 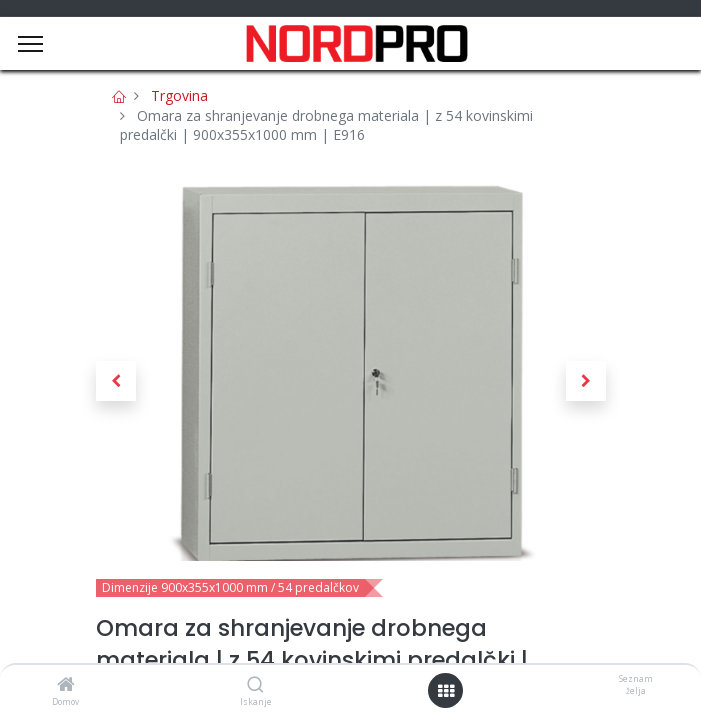 What do you see at coordinates (446, 691) in the screenshot?
I see `[Open menu]` at bounding box center [446, 691].